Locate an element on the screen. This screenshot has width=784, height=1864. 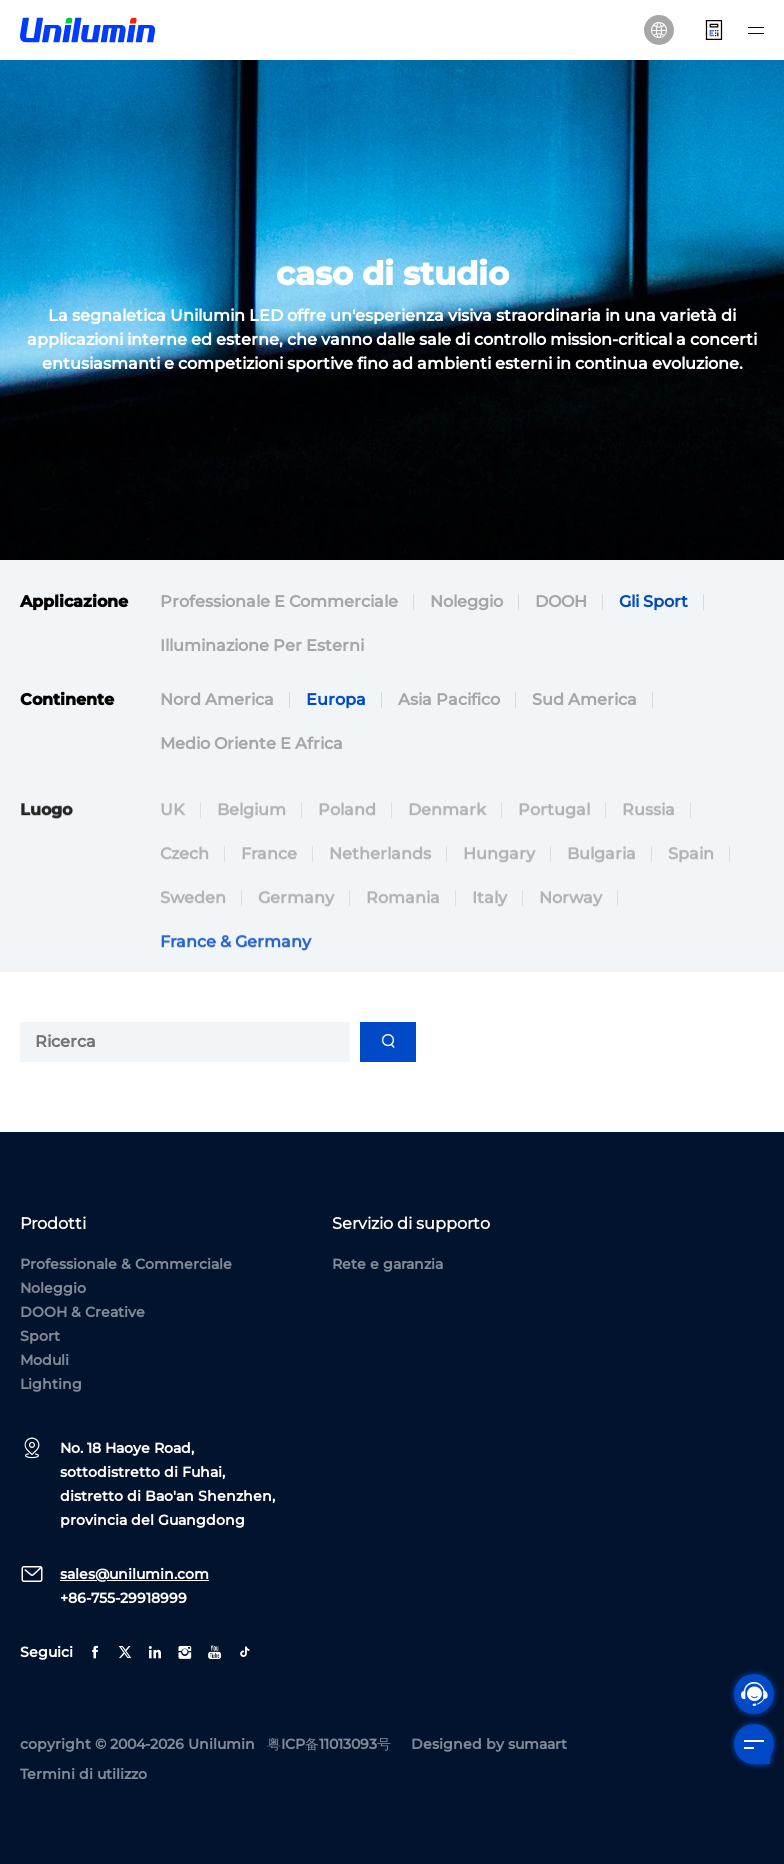
Hungary is located at coordinates (499, 891).